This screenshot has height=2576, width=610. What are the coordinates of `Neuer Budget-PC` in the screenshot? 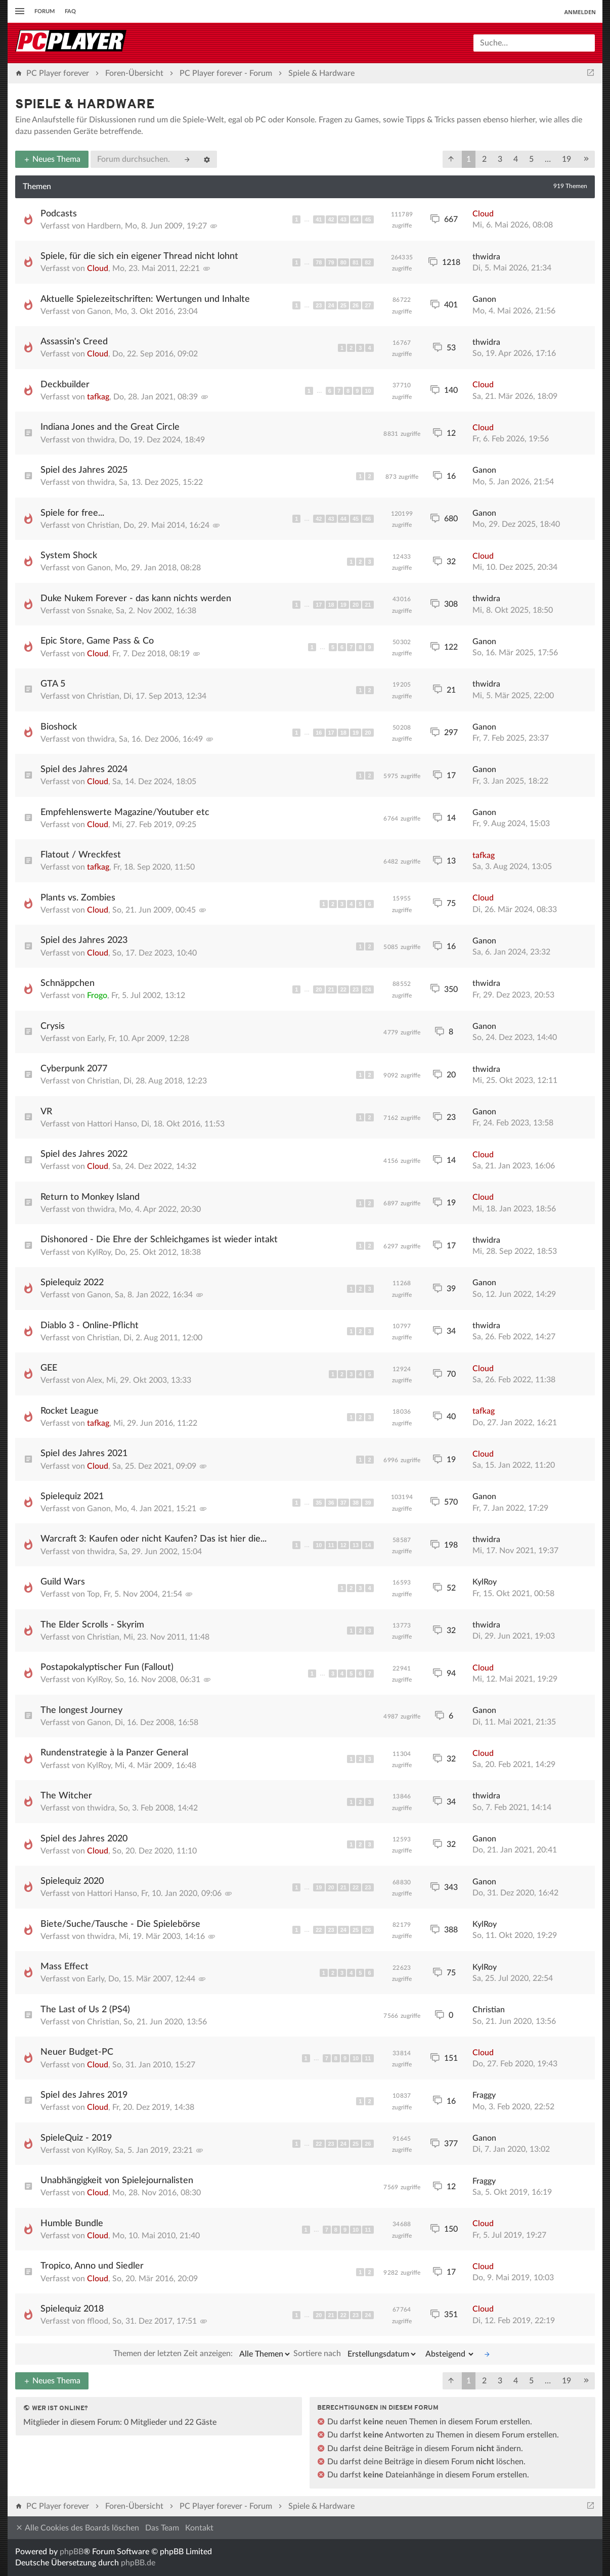 It's located at (76, 2052).